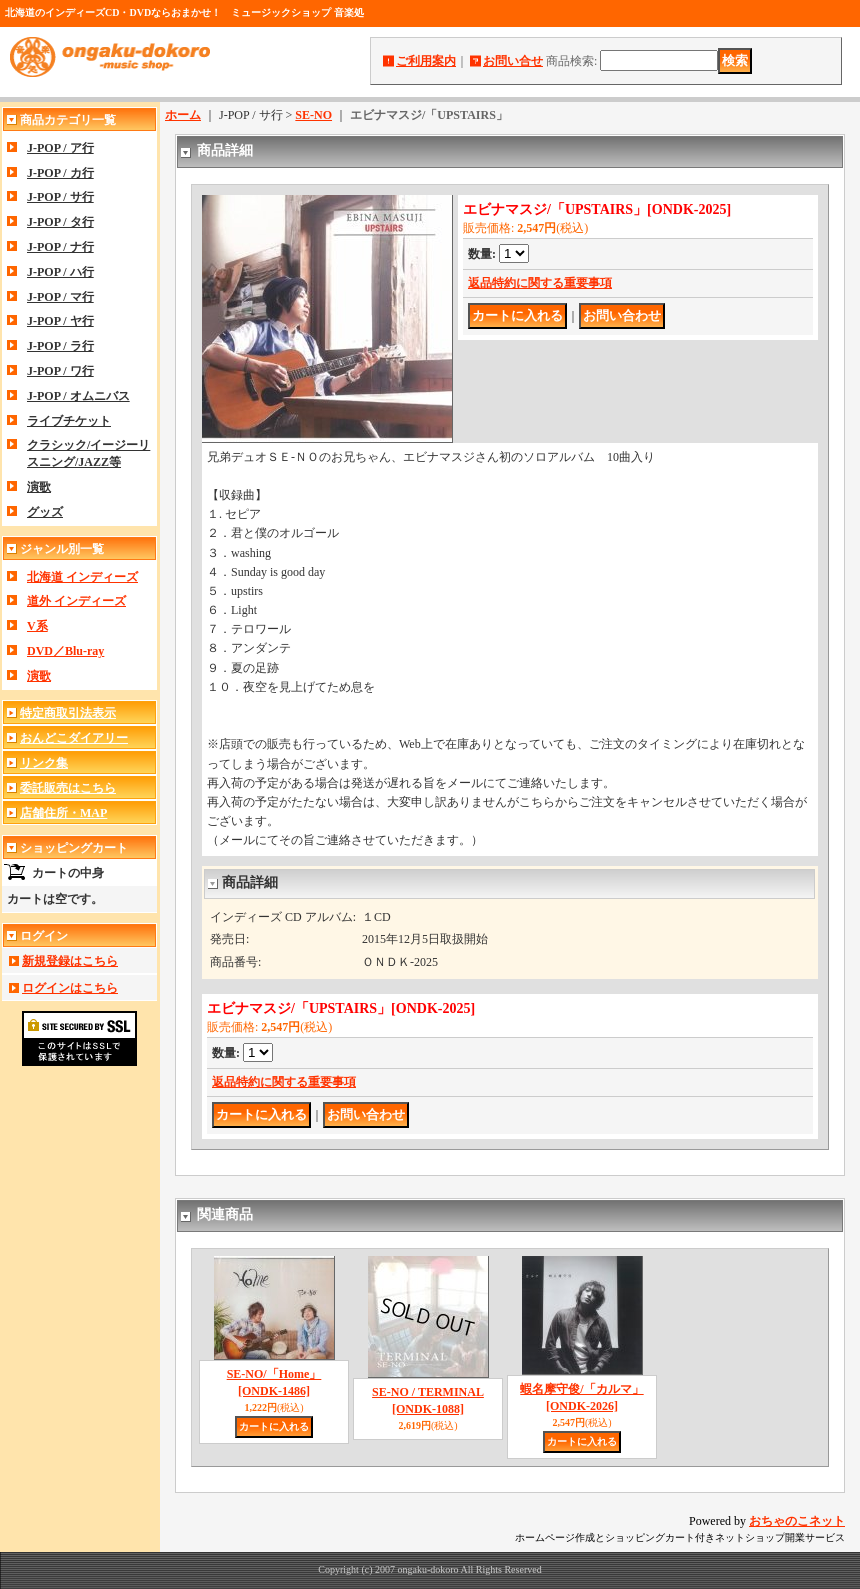 The image size is (860, 1589). Describe the element at coordinates (39, 487) in the screenshot. I see `演歌` at that location.